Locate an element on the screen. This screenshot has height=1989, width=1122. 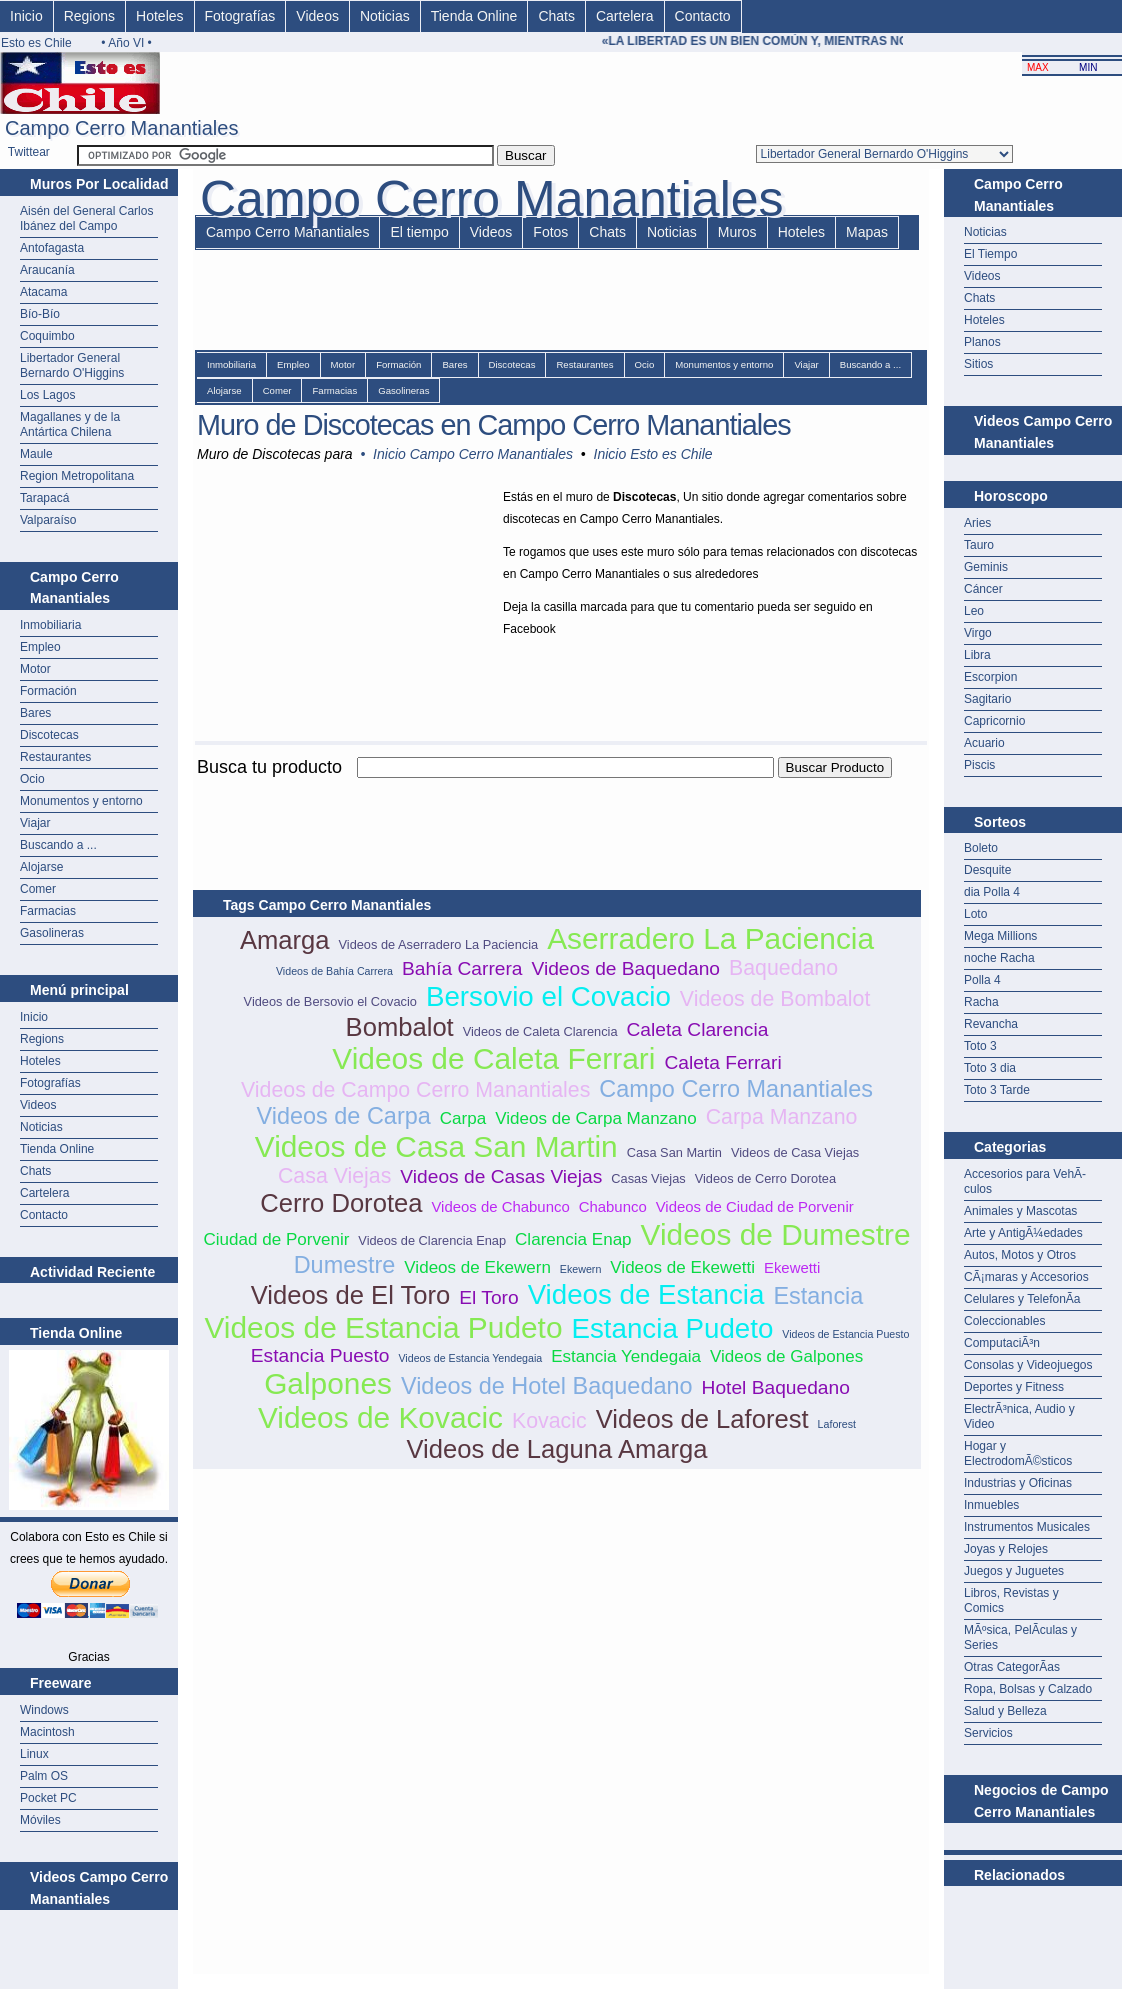
Aisén del General Carlos Ibánez del Campo is located at coordinates (86, 218).